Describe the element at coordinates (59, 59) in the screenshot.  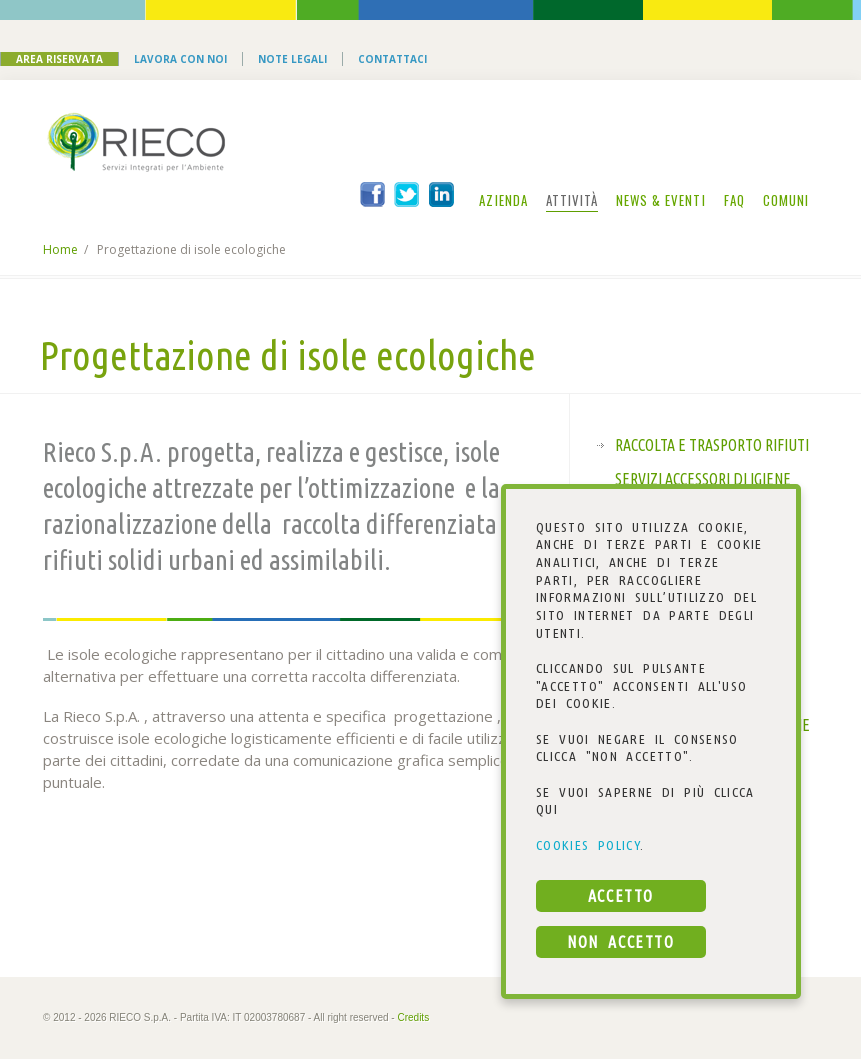
I see `Area Riservata` at that location.